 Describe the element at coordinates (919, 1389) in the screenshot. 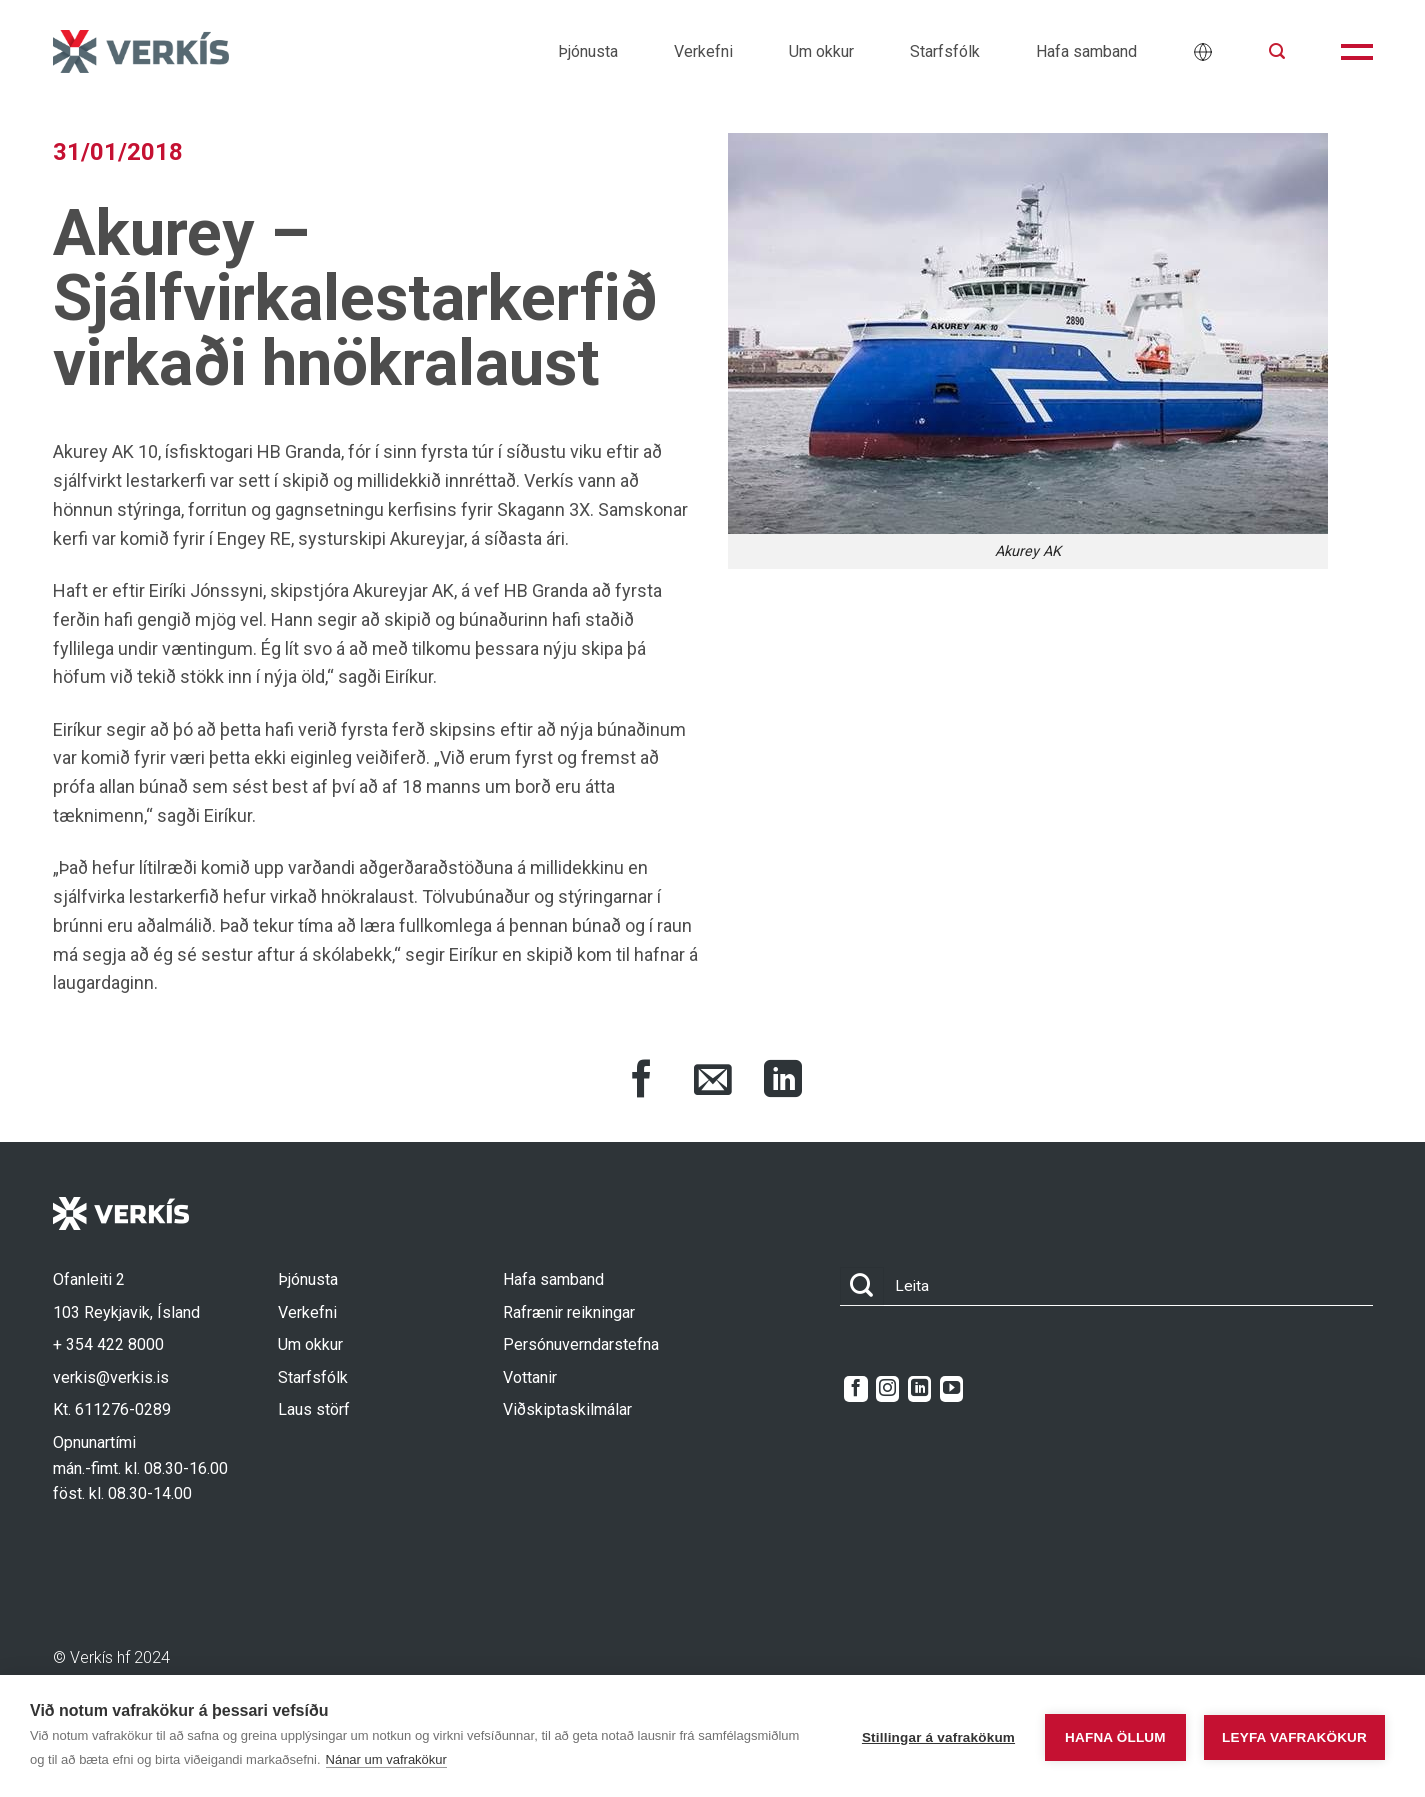

I see `[Follow on LinkedIn]` at that location.